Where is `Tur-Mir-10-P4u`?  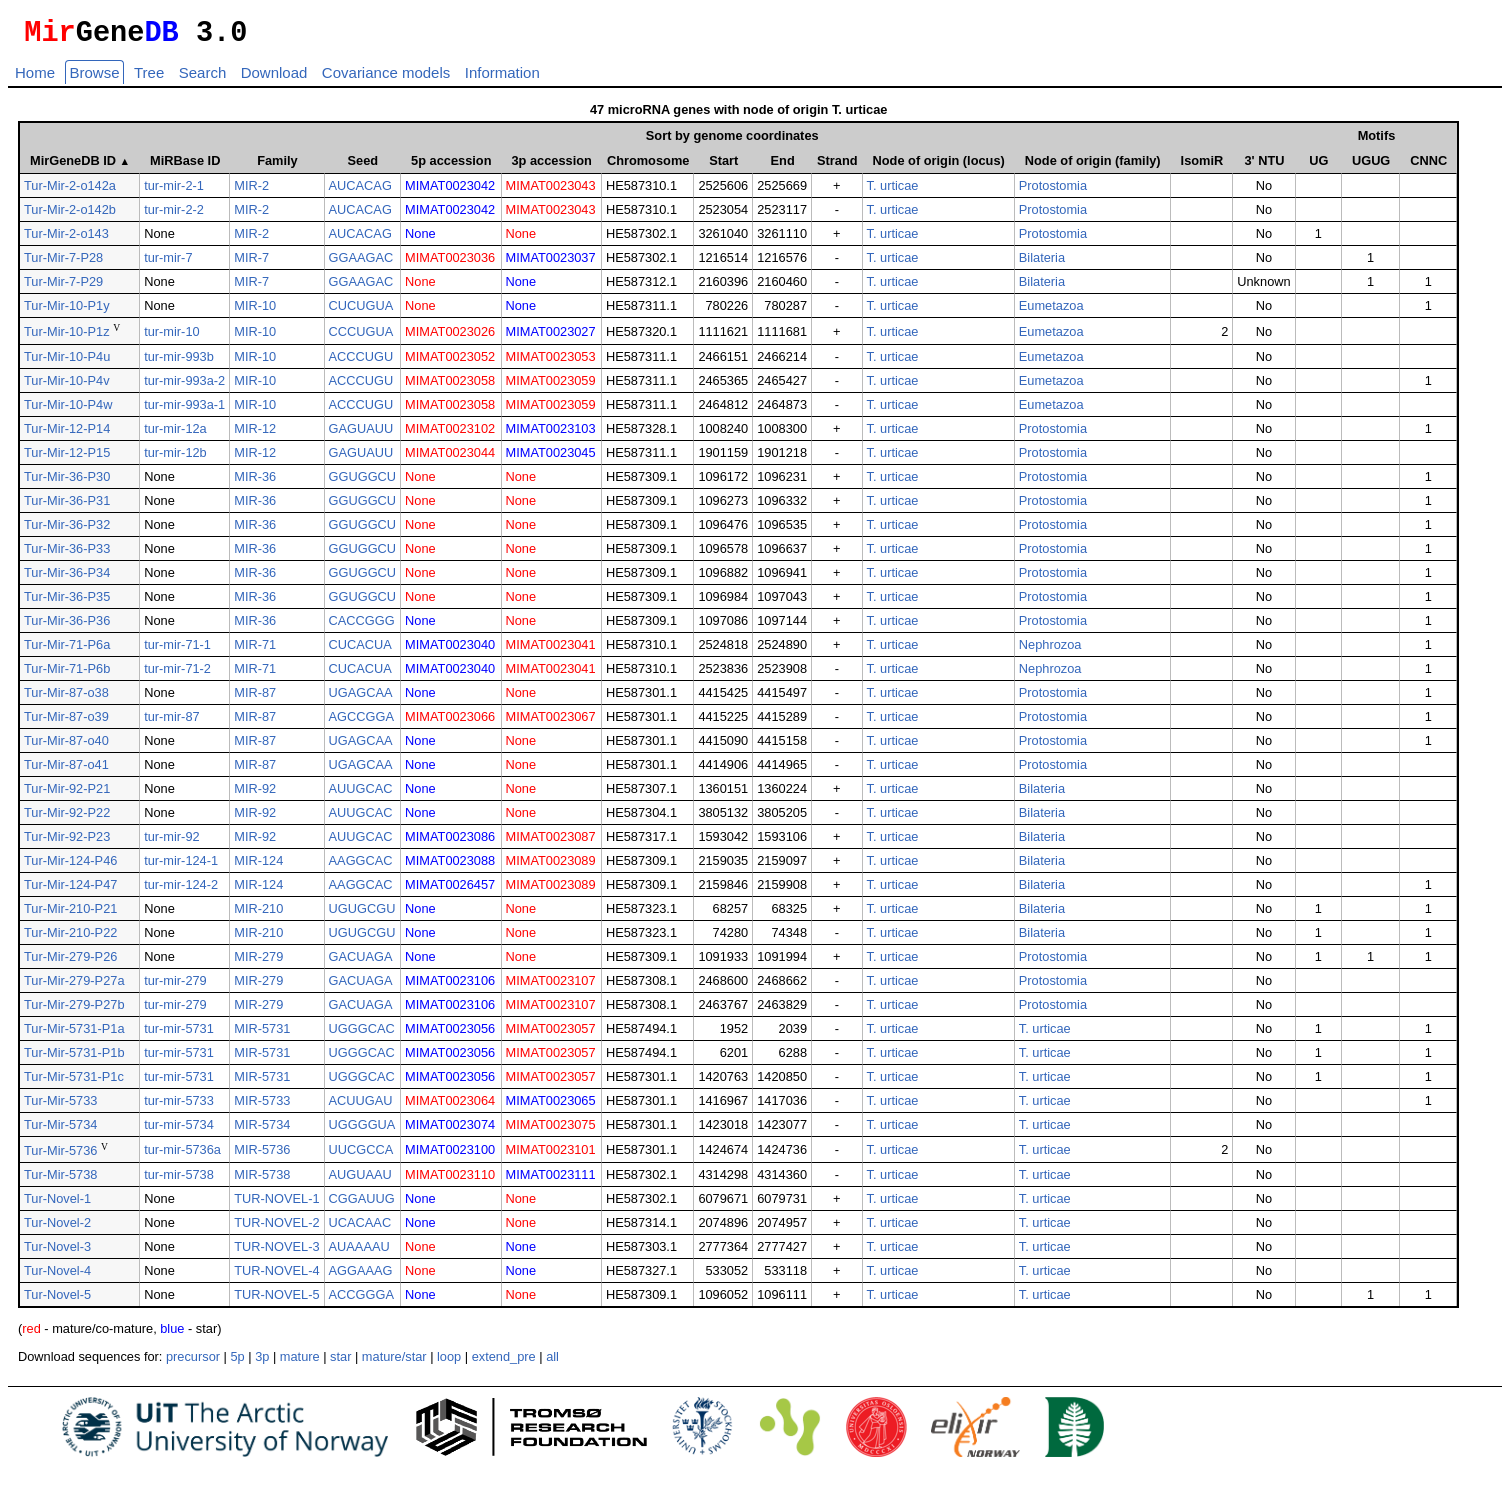
Tur-Mir-10-P4u is located at coordinates (67, 362).